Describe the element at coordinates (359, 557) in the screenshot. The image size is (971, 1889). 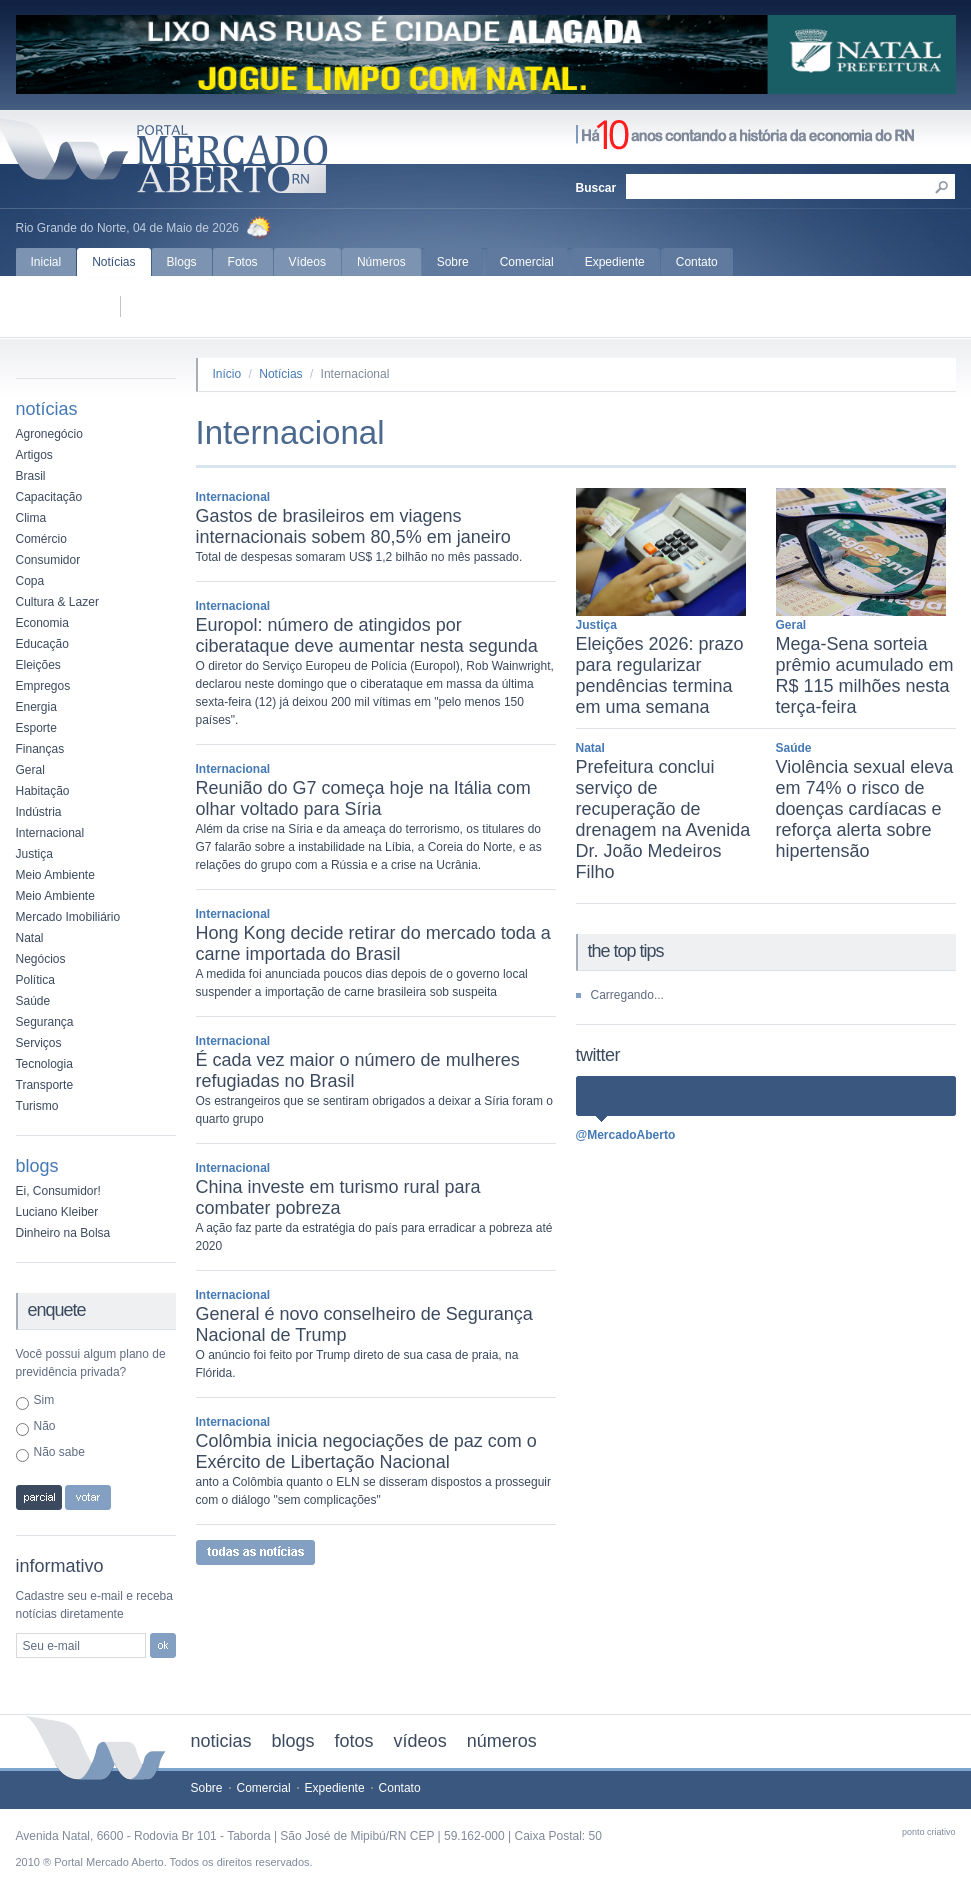
I see `Total de despesas somaram US$ 1,2 bilhão no mês passado.` at that location.